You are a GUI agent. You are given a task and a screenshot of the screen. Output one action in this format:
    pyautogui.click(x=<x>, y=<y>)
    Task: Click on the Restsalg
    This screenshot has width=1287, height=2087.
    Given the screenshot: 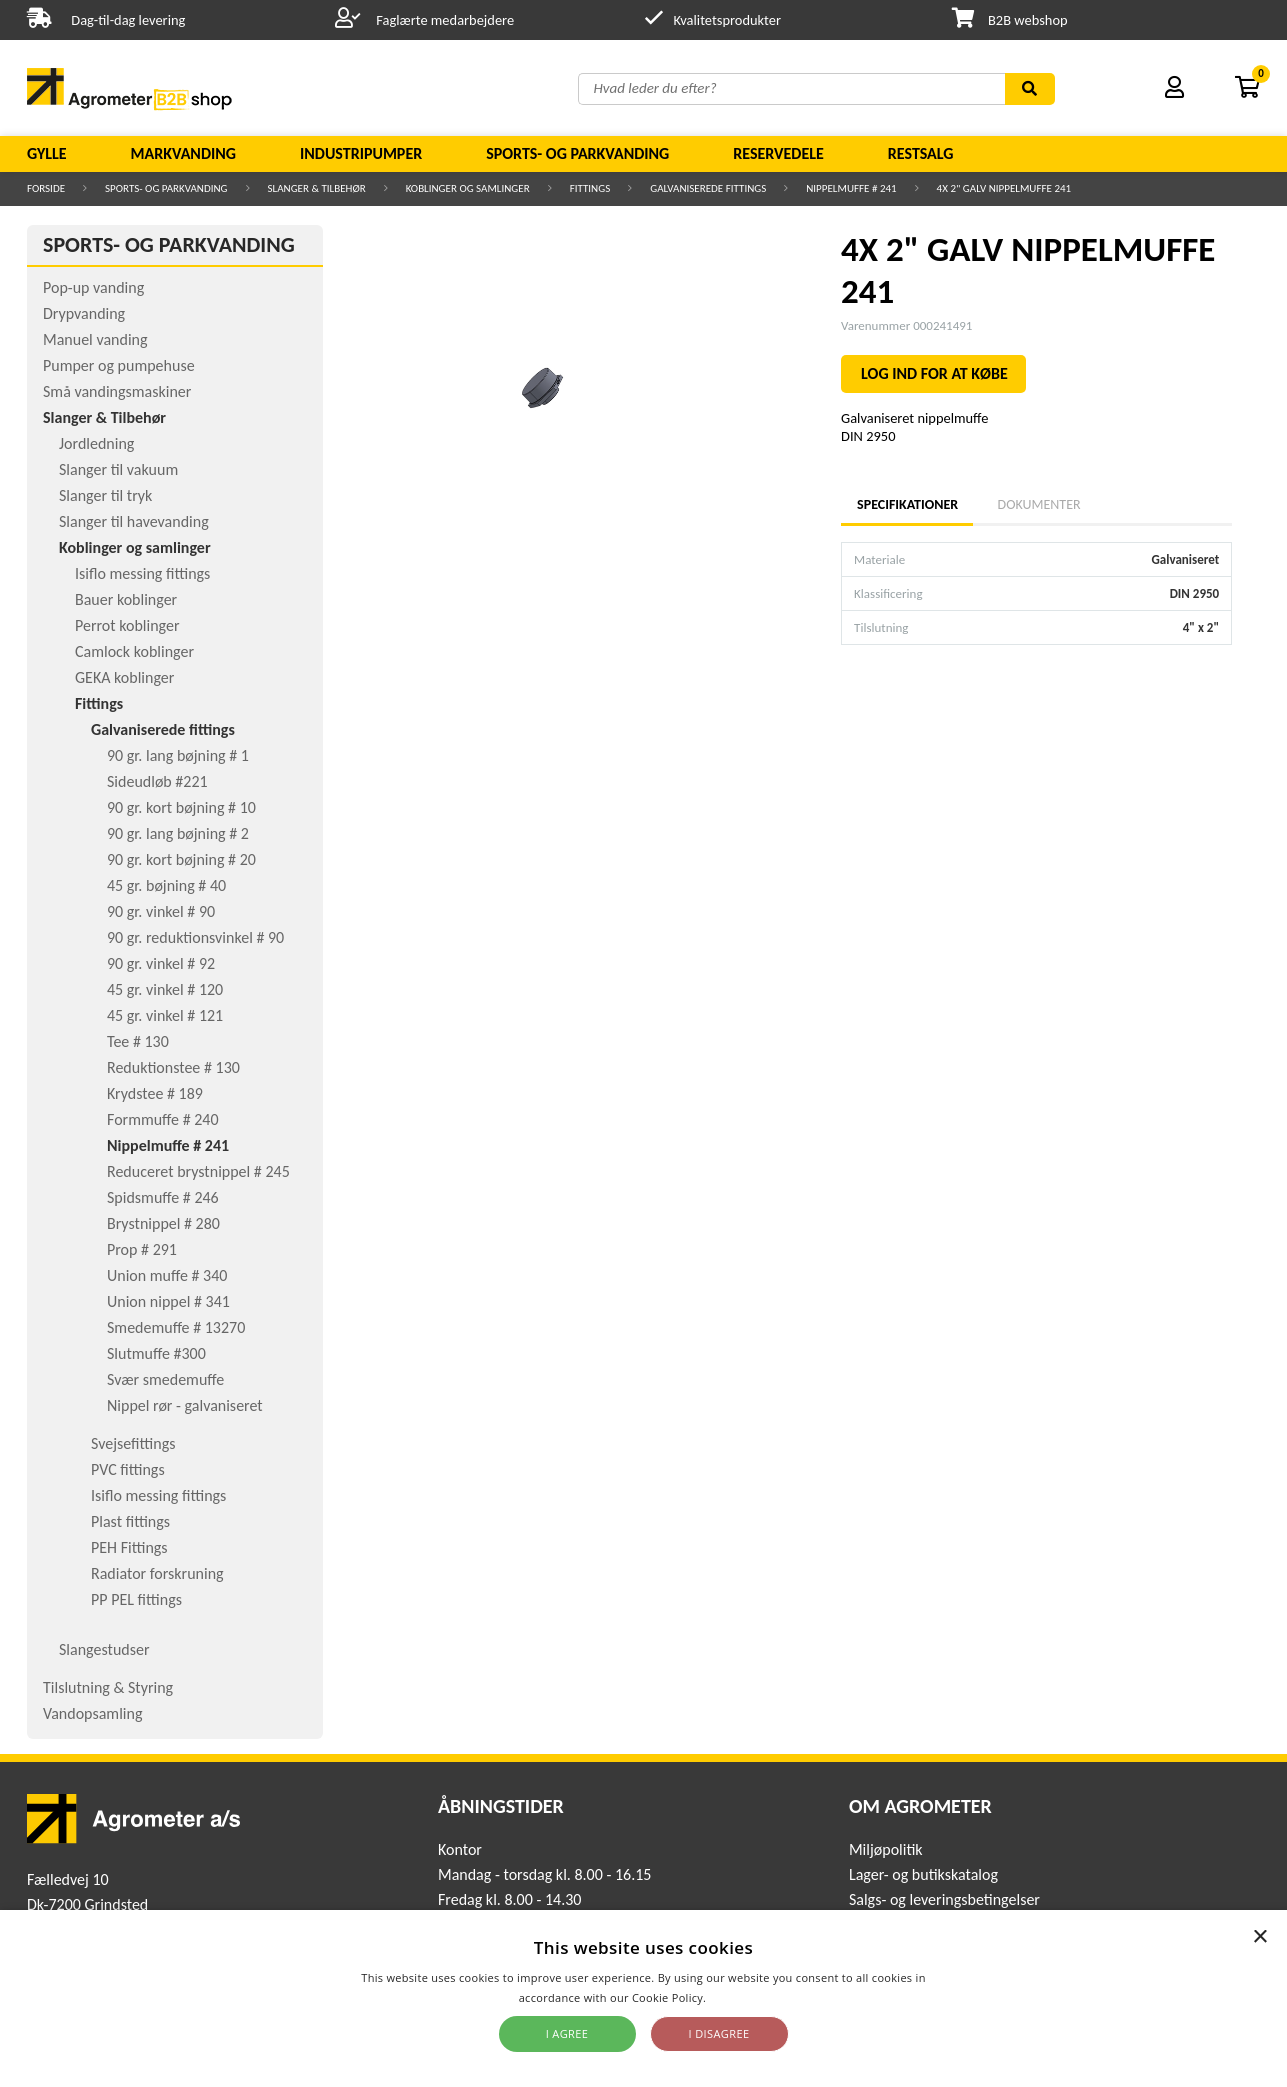 What is the action you would take?
    pyautogui.click(x=921, y=153)
    